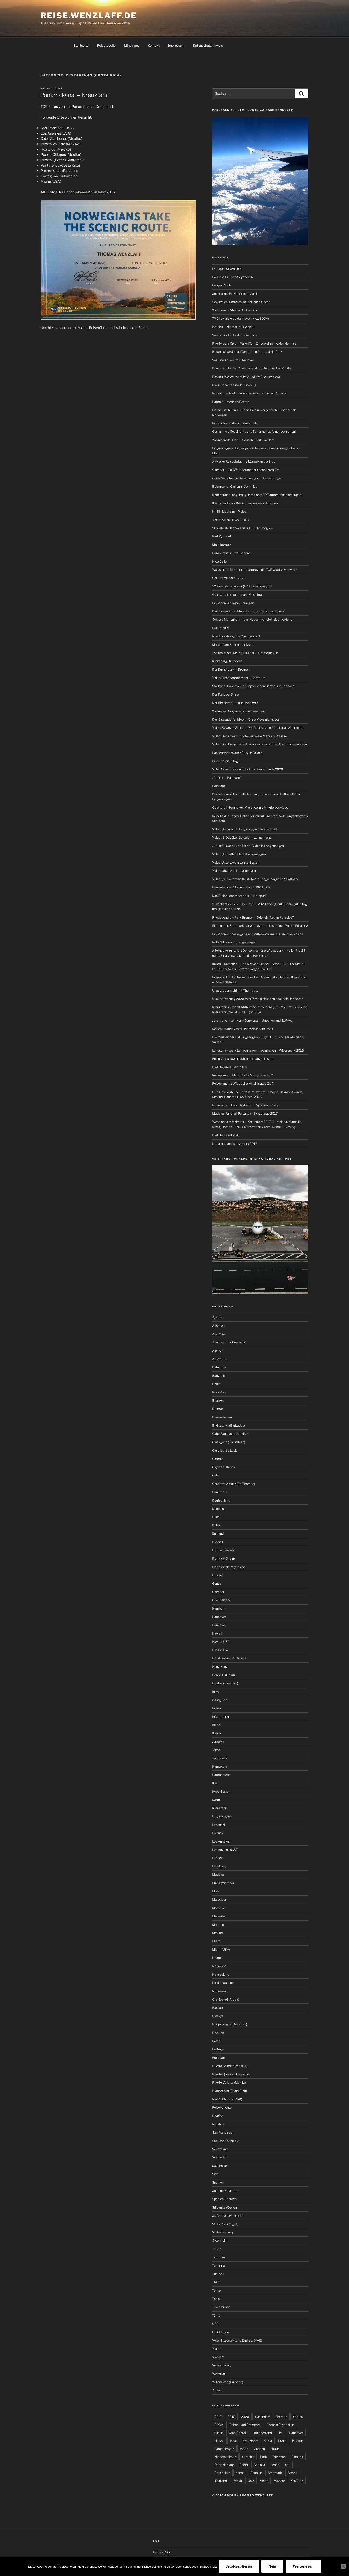 The height and width of the screenshot is (2576, 349). I want to click on Istanbul – Nicht nur für Angler, so click(233, 326).